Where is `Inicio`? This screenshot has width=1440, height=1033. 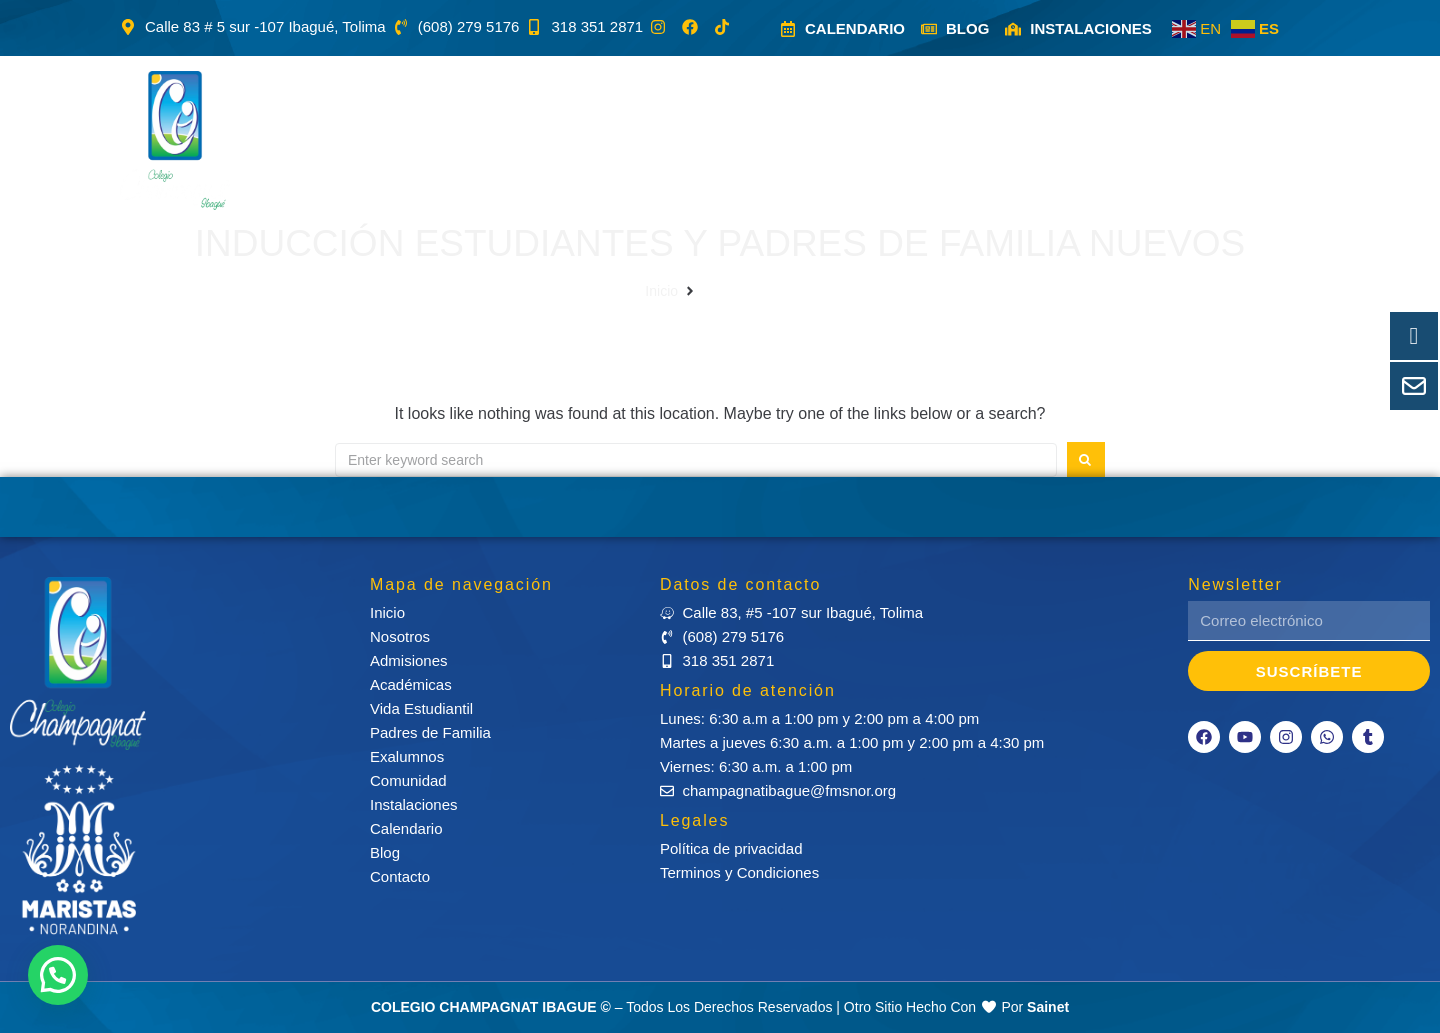 Inicio is located at coordinates (661, 291).